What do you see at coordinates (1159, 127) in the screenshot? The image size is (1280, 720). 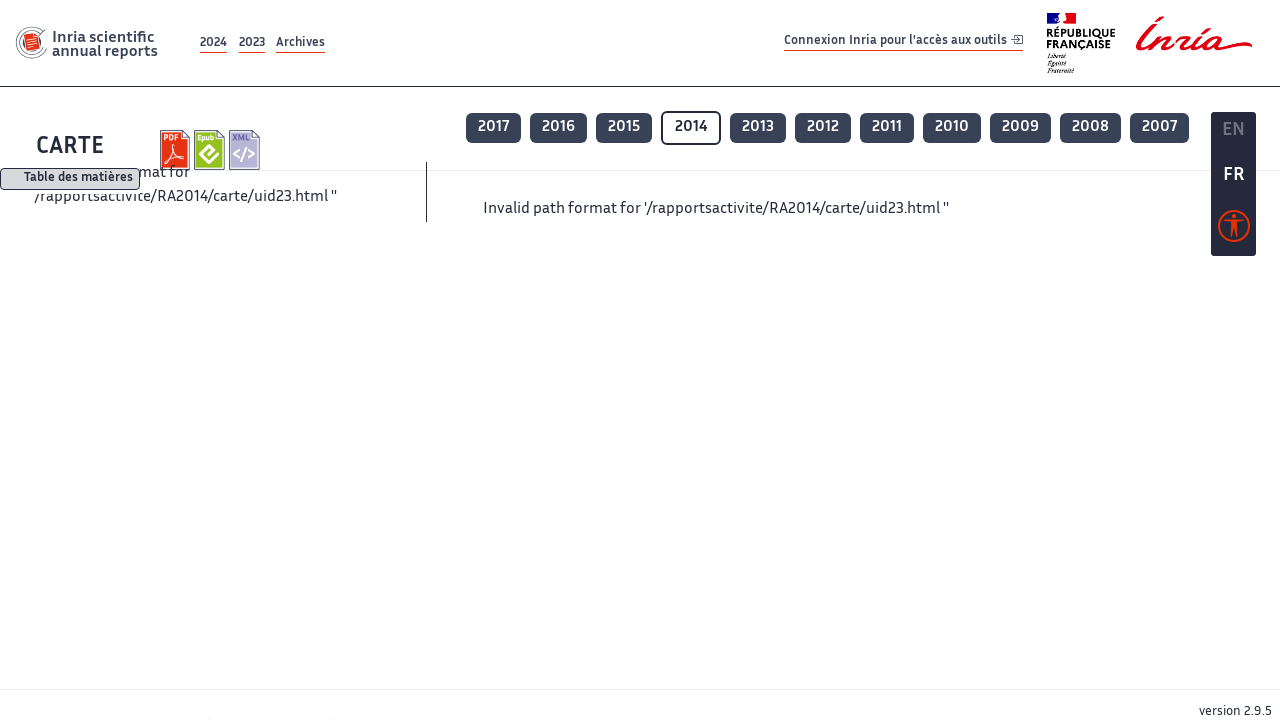 I see `2007` at bounding box center [1159, 127].